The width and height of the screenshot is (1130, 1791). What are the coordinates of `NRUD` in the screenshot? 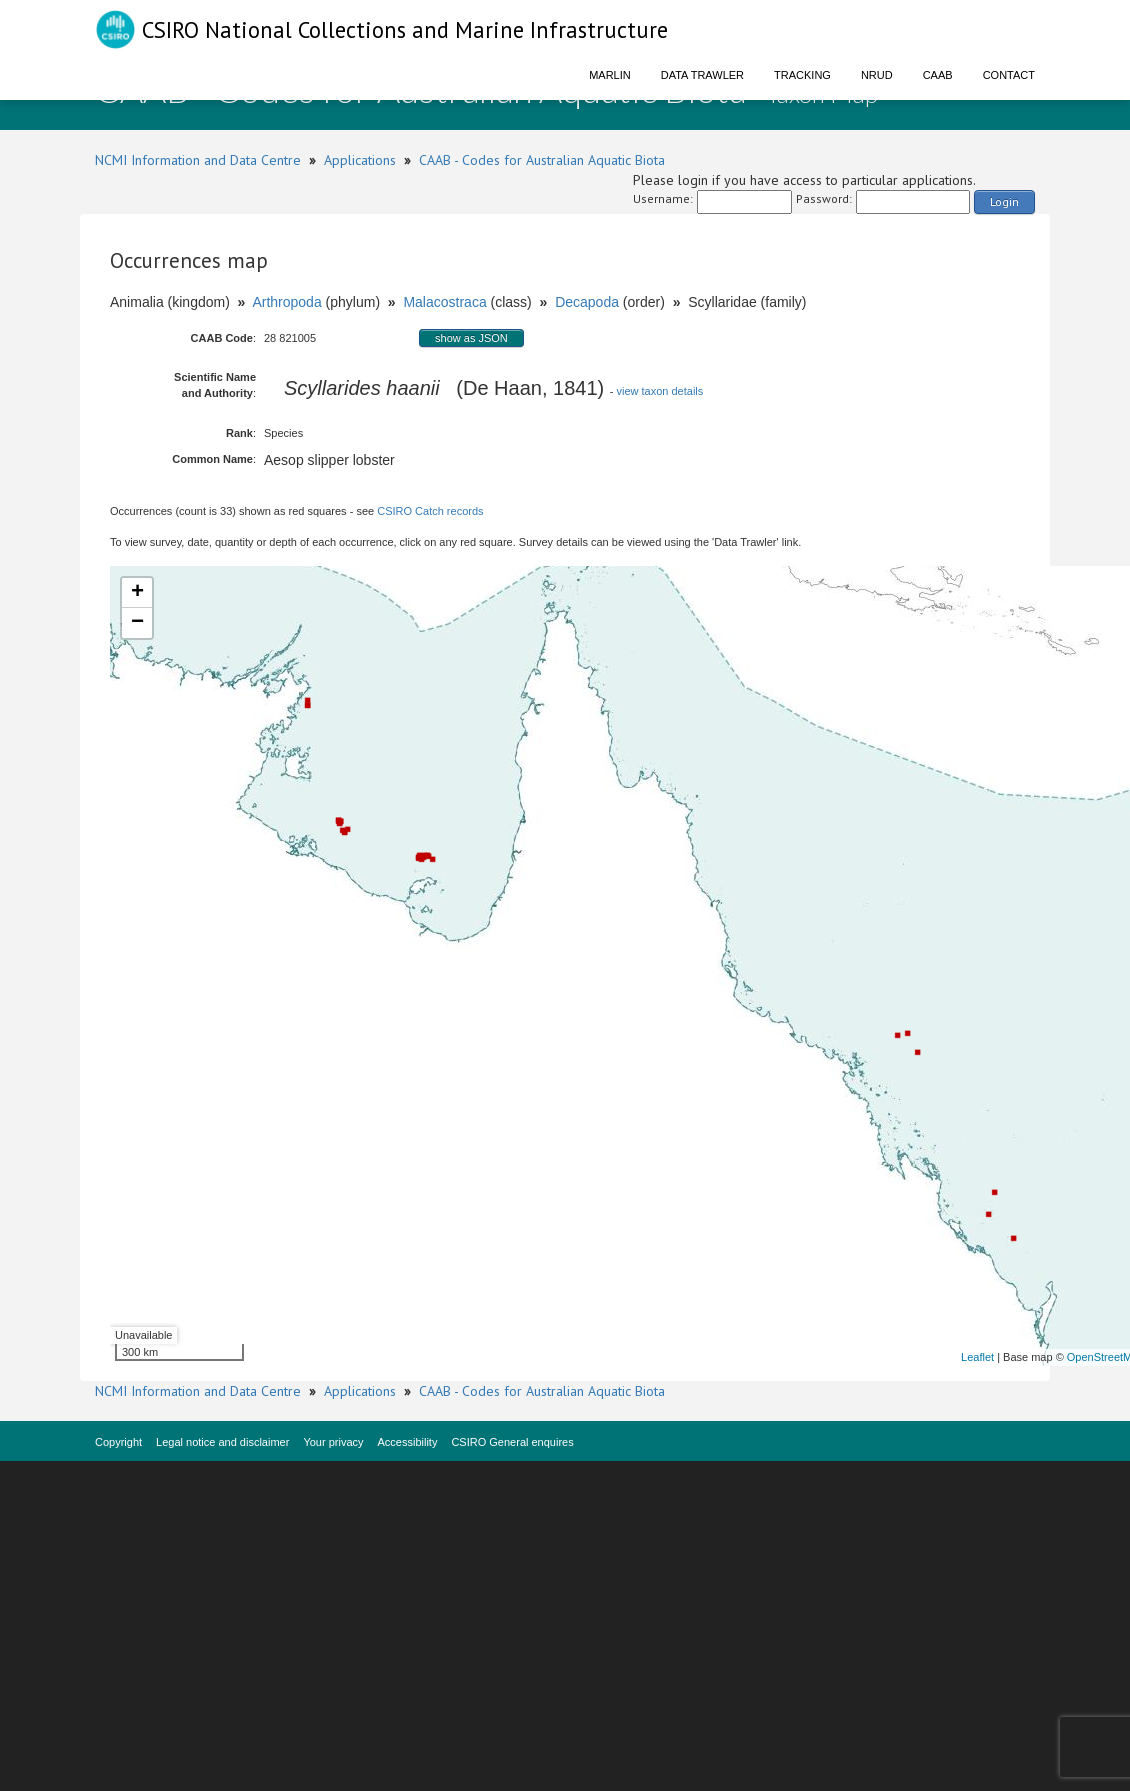 It's located at (877, 75).